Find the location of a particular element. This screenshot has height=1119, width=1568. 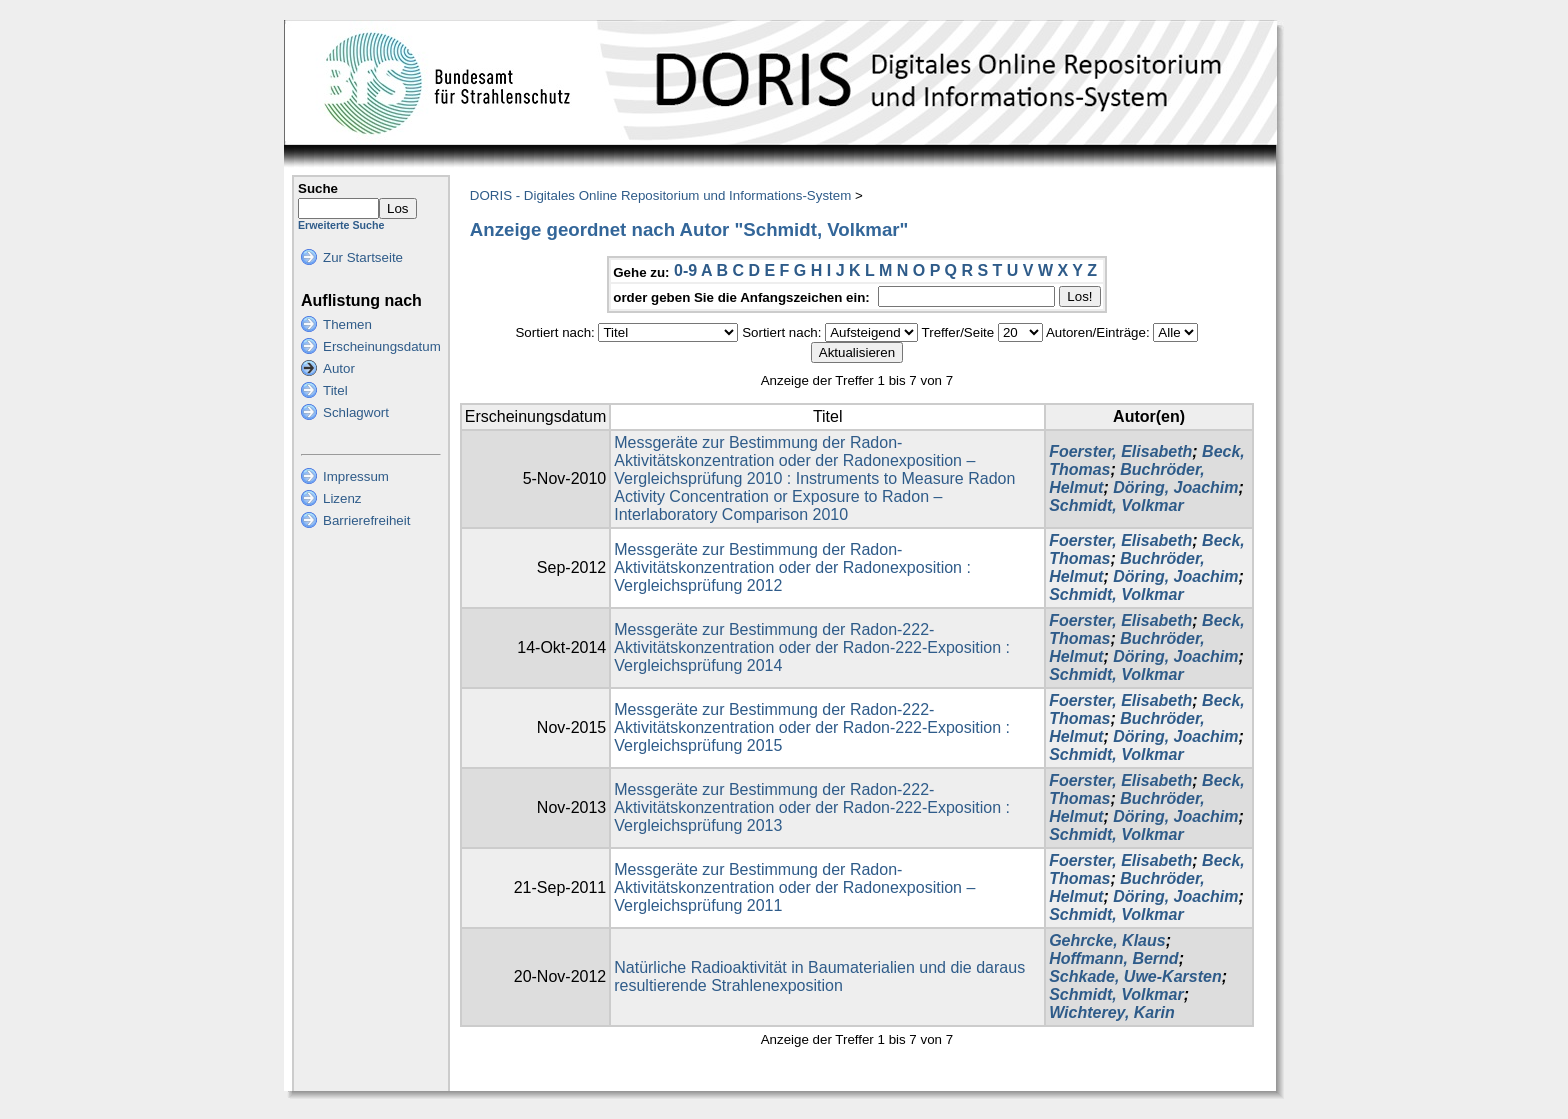

Lizenz is located at coordinates (342, 498).